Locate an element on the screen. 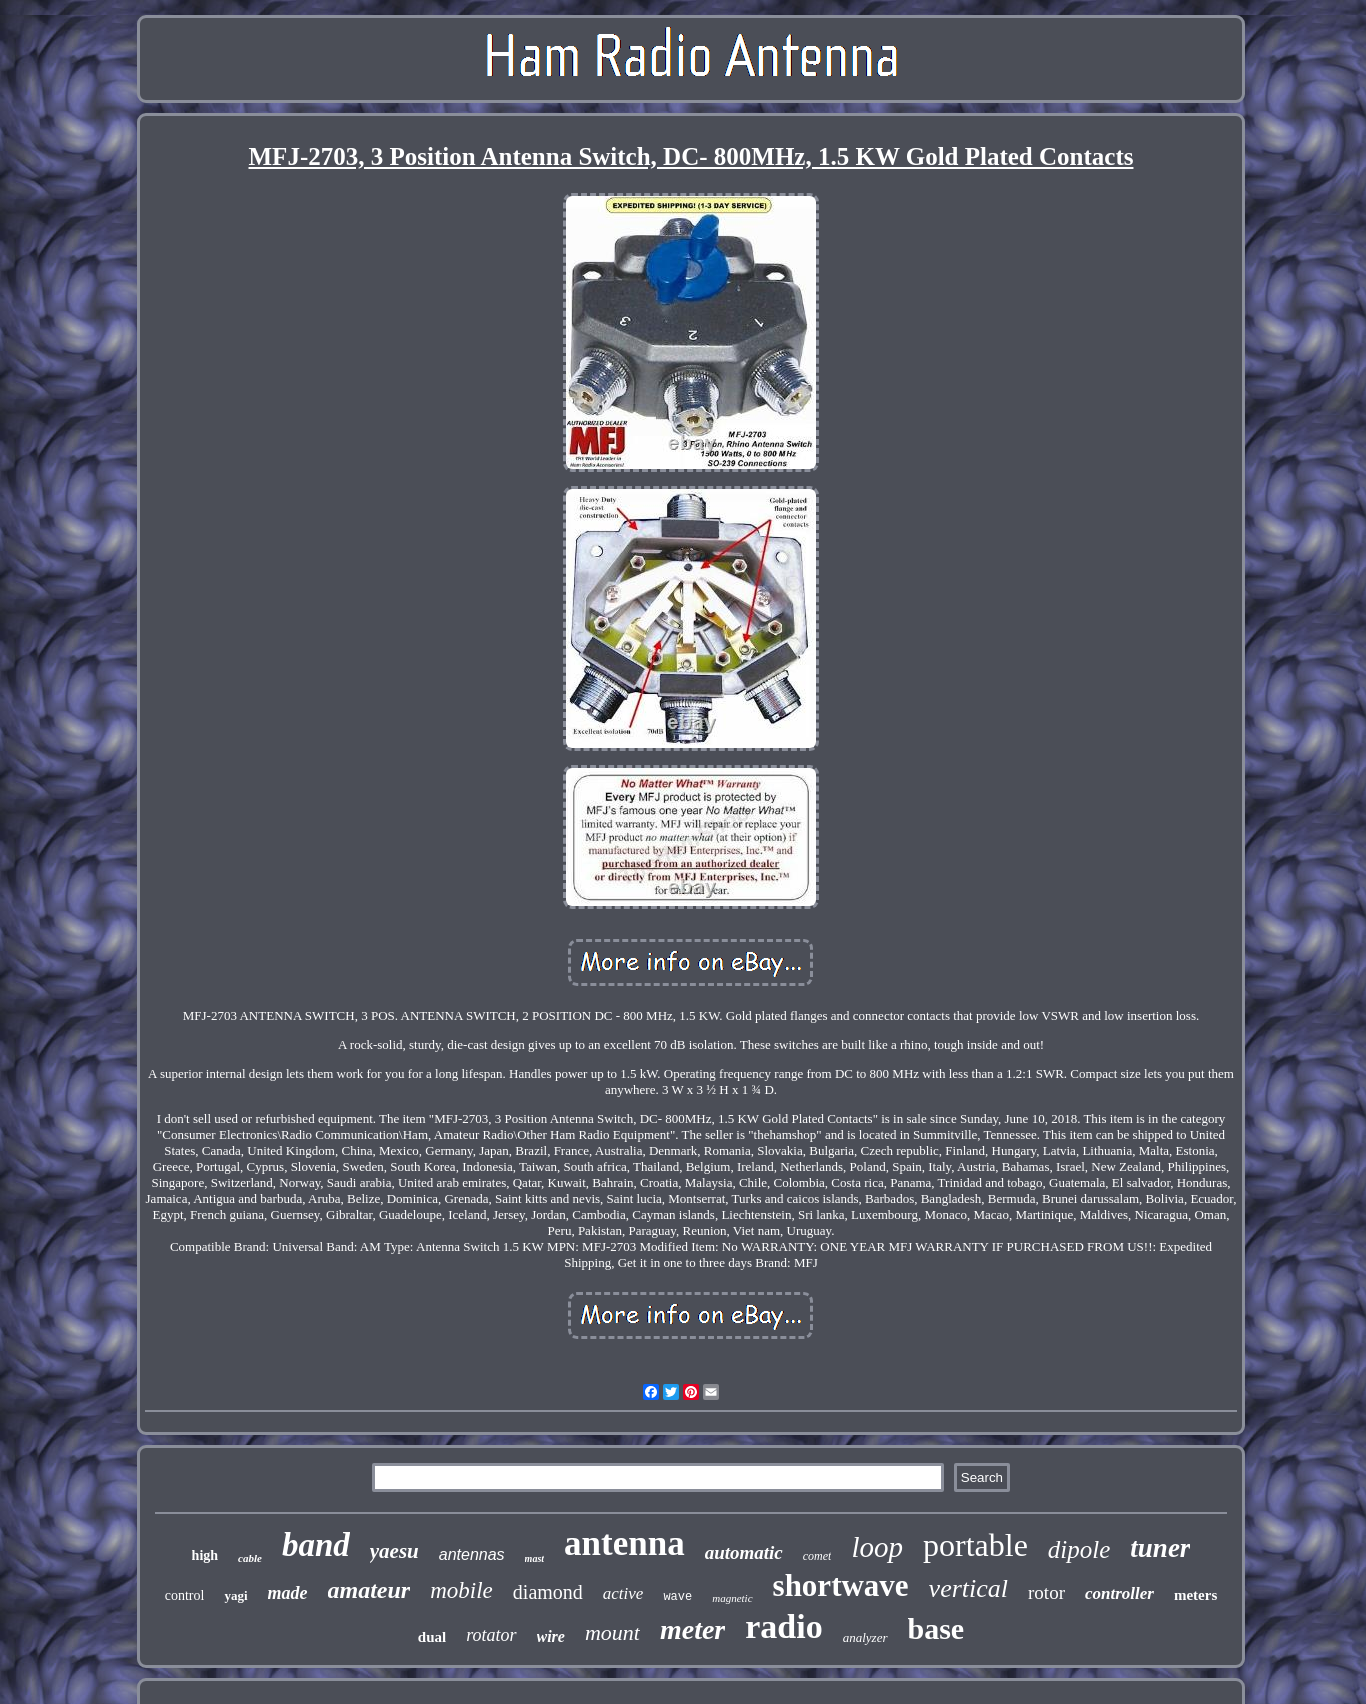 Image resolution: width=1366 pixels, height=1704 pixels. comet is located at coordinates (817, 1556).